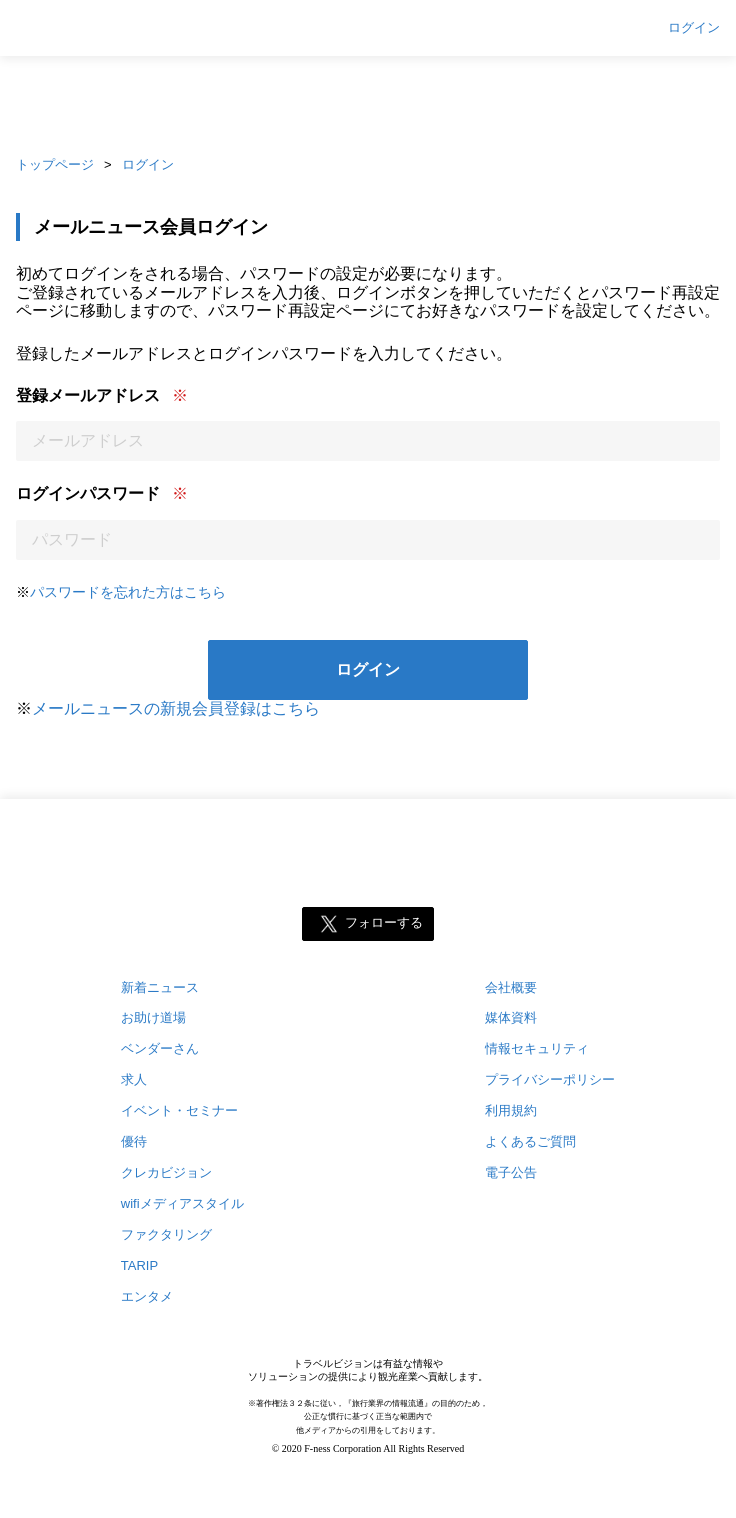 This screenshot has height=1518, width=736. I want to click on wifiメディアスタイル, so click(182, 1203).